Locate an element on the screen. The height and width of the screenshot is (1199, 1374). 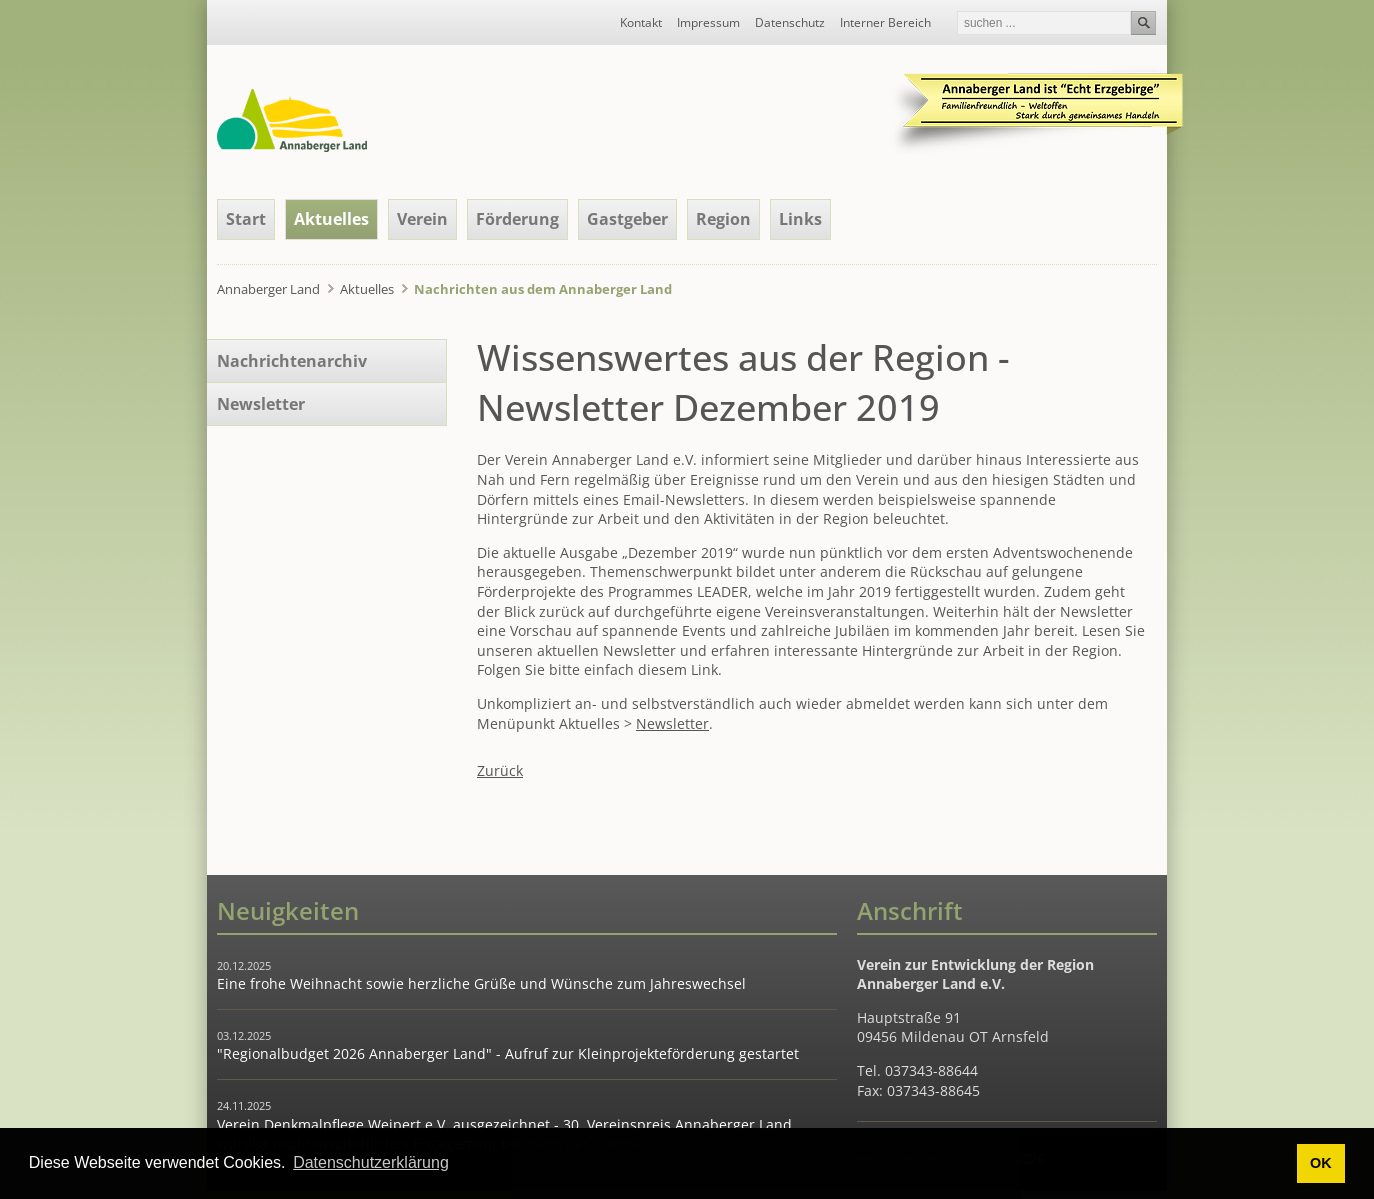
Verein is located at coordinates (422, 219).